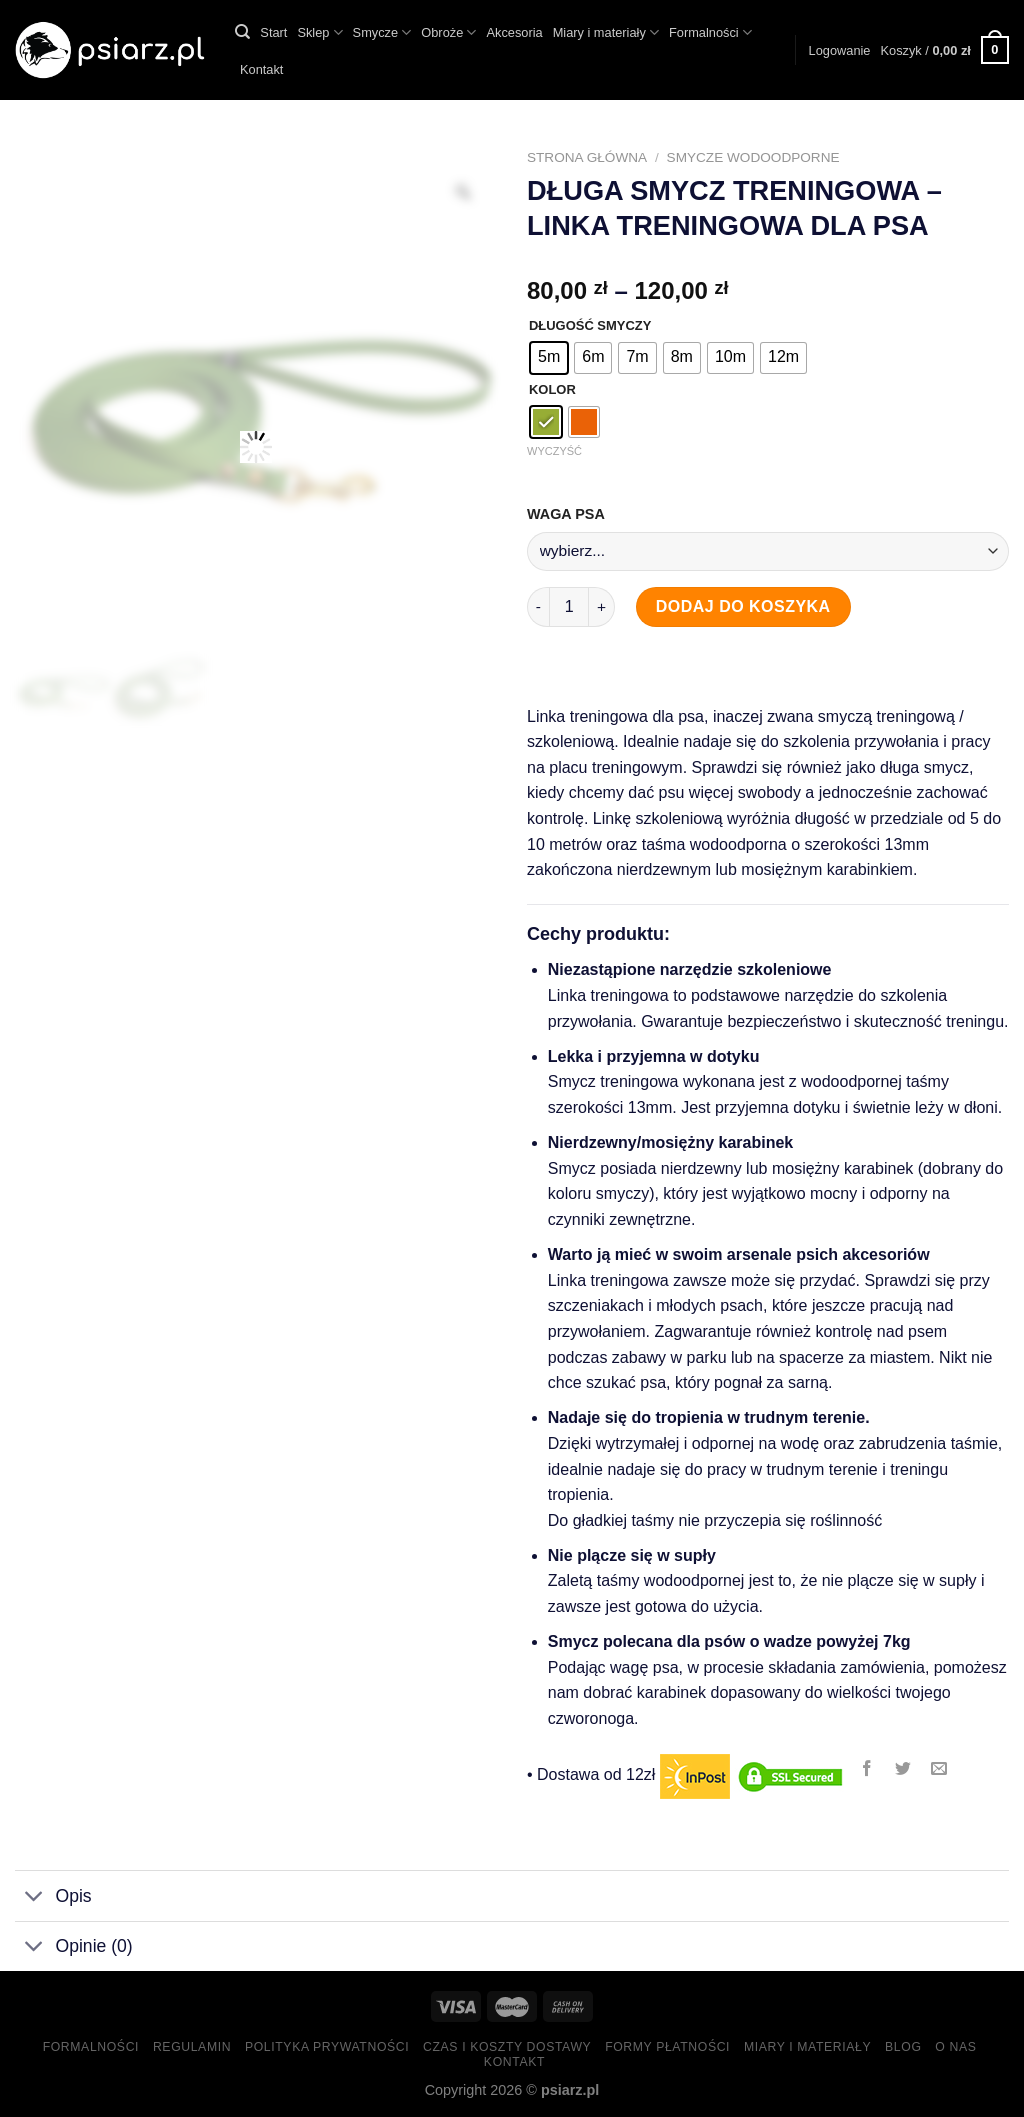  What do you see at coordinates (587, 157) in the screenshot?
I see `Strona główna` at bounding box center [587, 157].